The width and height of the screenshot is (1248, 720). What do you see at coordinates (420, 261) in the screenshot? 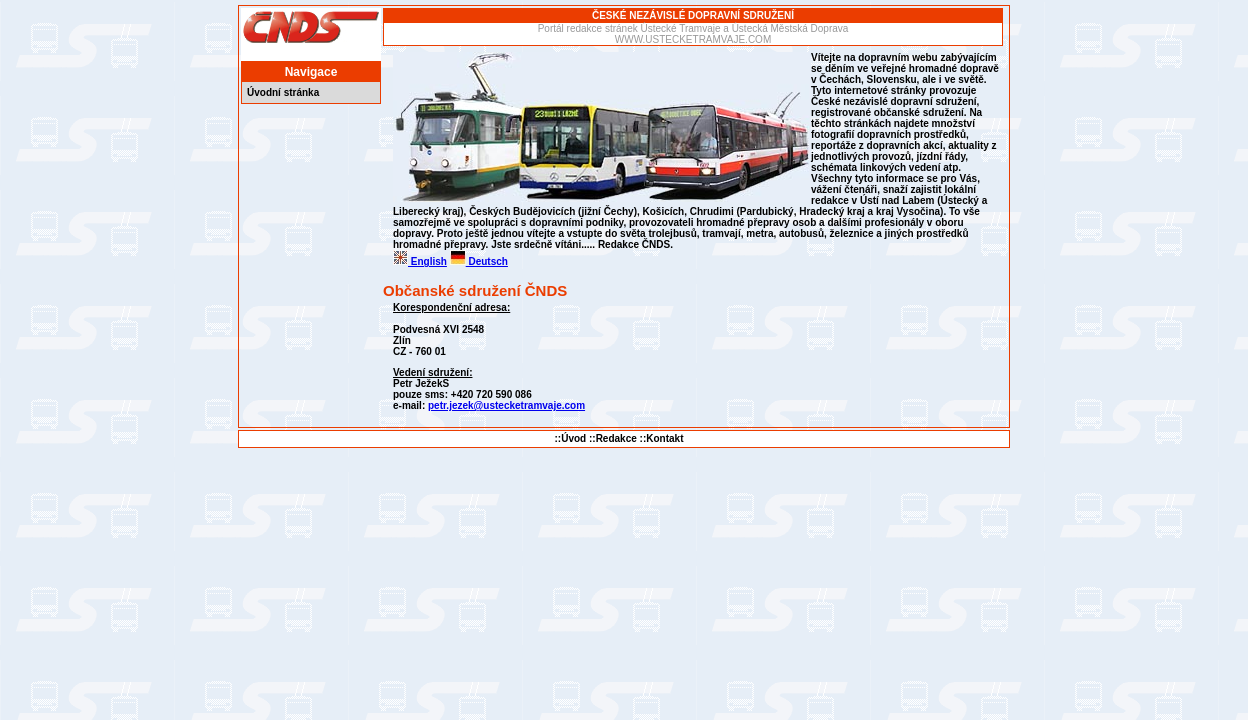
I see `English` at bounding box center [420, 261].